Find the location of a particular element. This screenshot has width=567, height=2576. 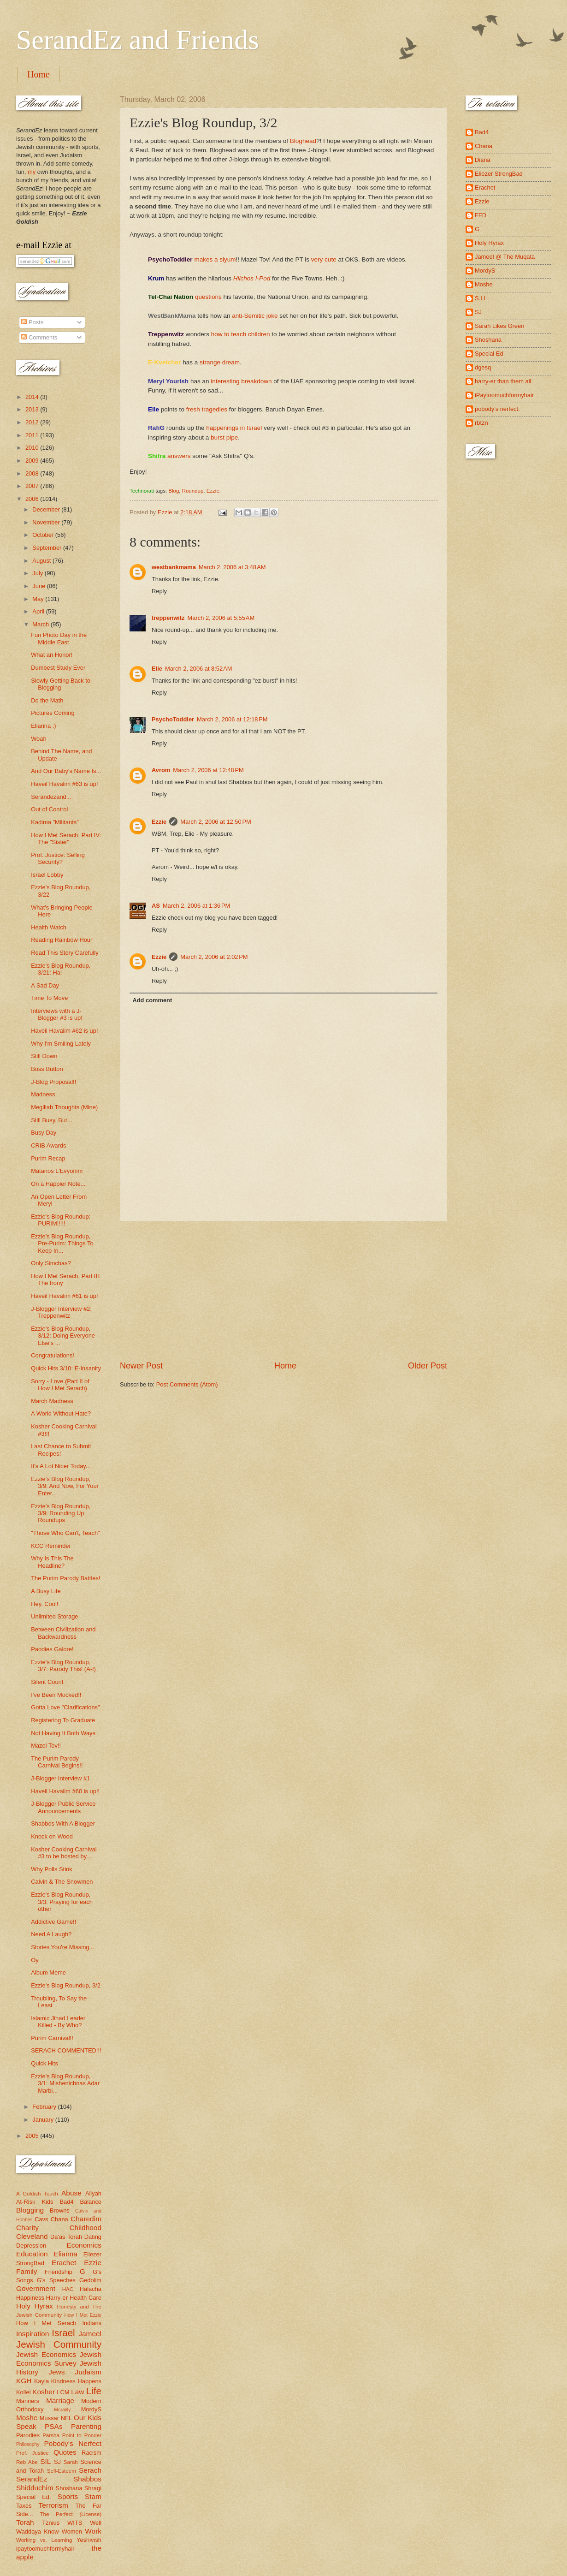

answers is located at coordinates (178, 455).